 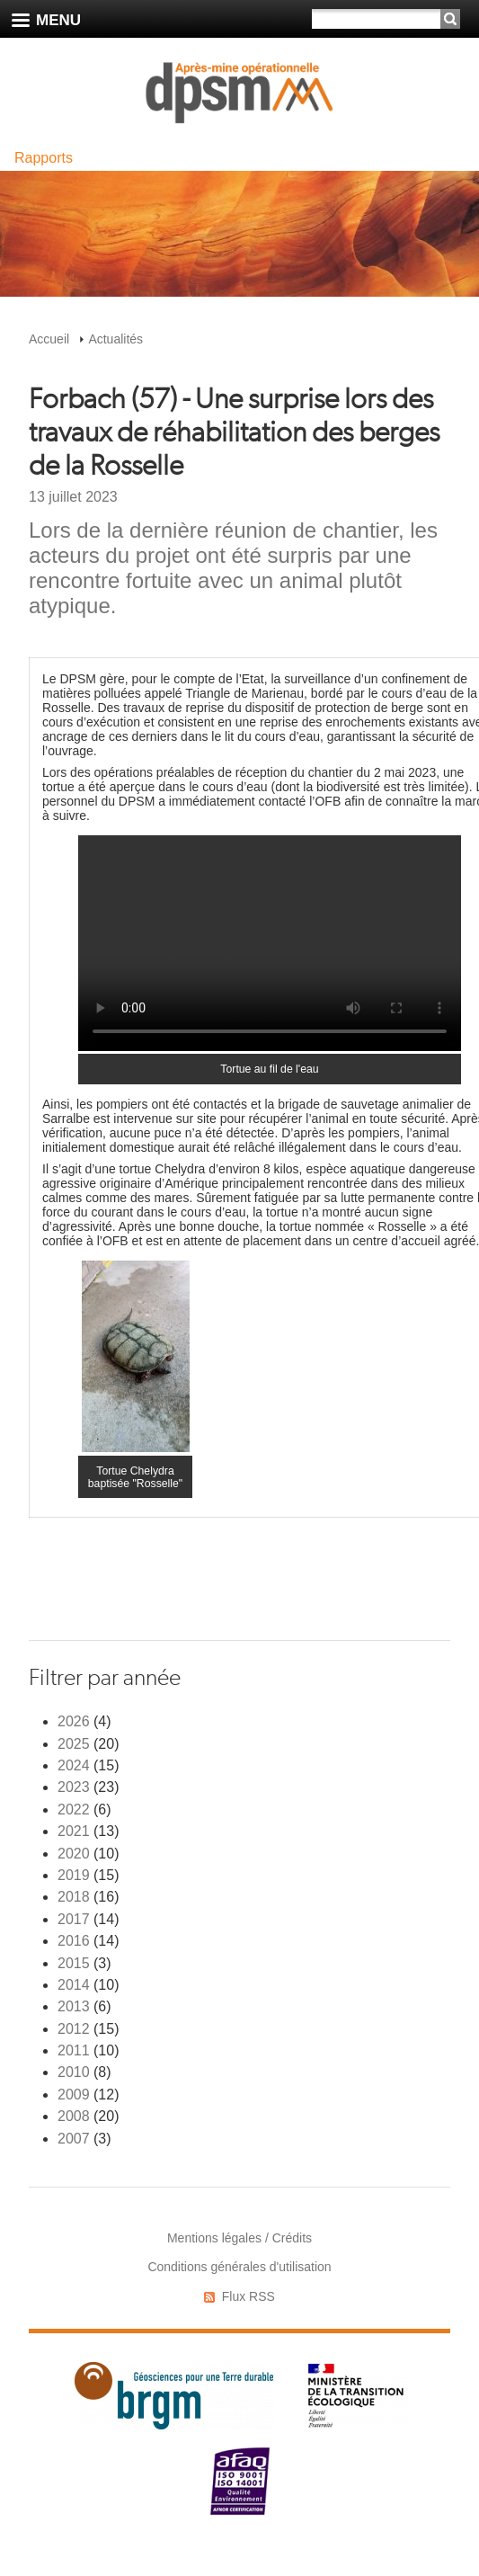 What do you see at coordinates (74, 2116) in the screenshot?
I see `2008` at bounding box center [74, 2116].